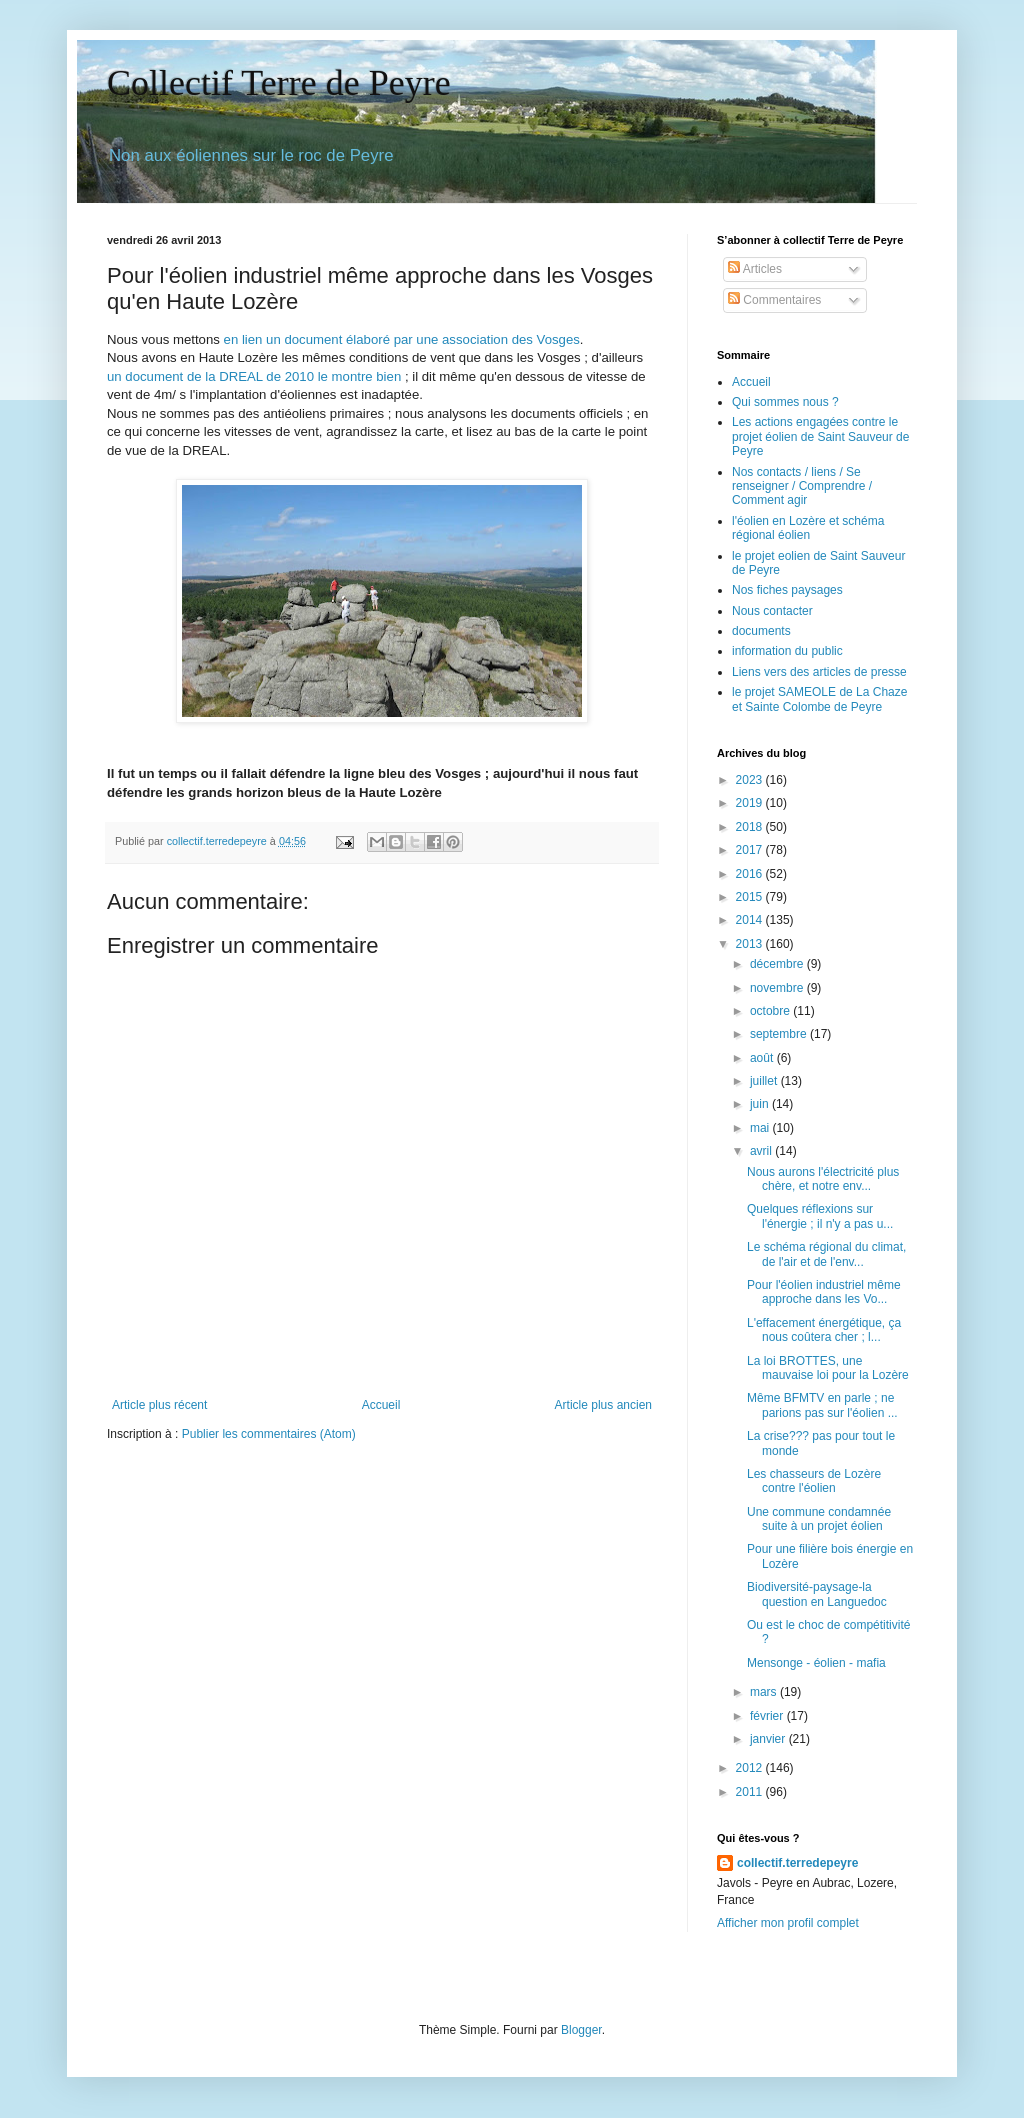 The image size is (1024, 2118). Describe the element at coordinates (751, 874) in the screenshot. I see `2016` at that location.